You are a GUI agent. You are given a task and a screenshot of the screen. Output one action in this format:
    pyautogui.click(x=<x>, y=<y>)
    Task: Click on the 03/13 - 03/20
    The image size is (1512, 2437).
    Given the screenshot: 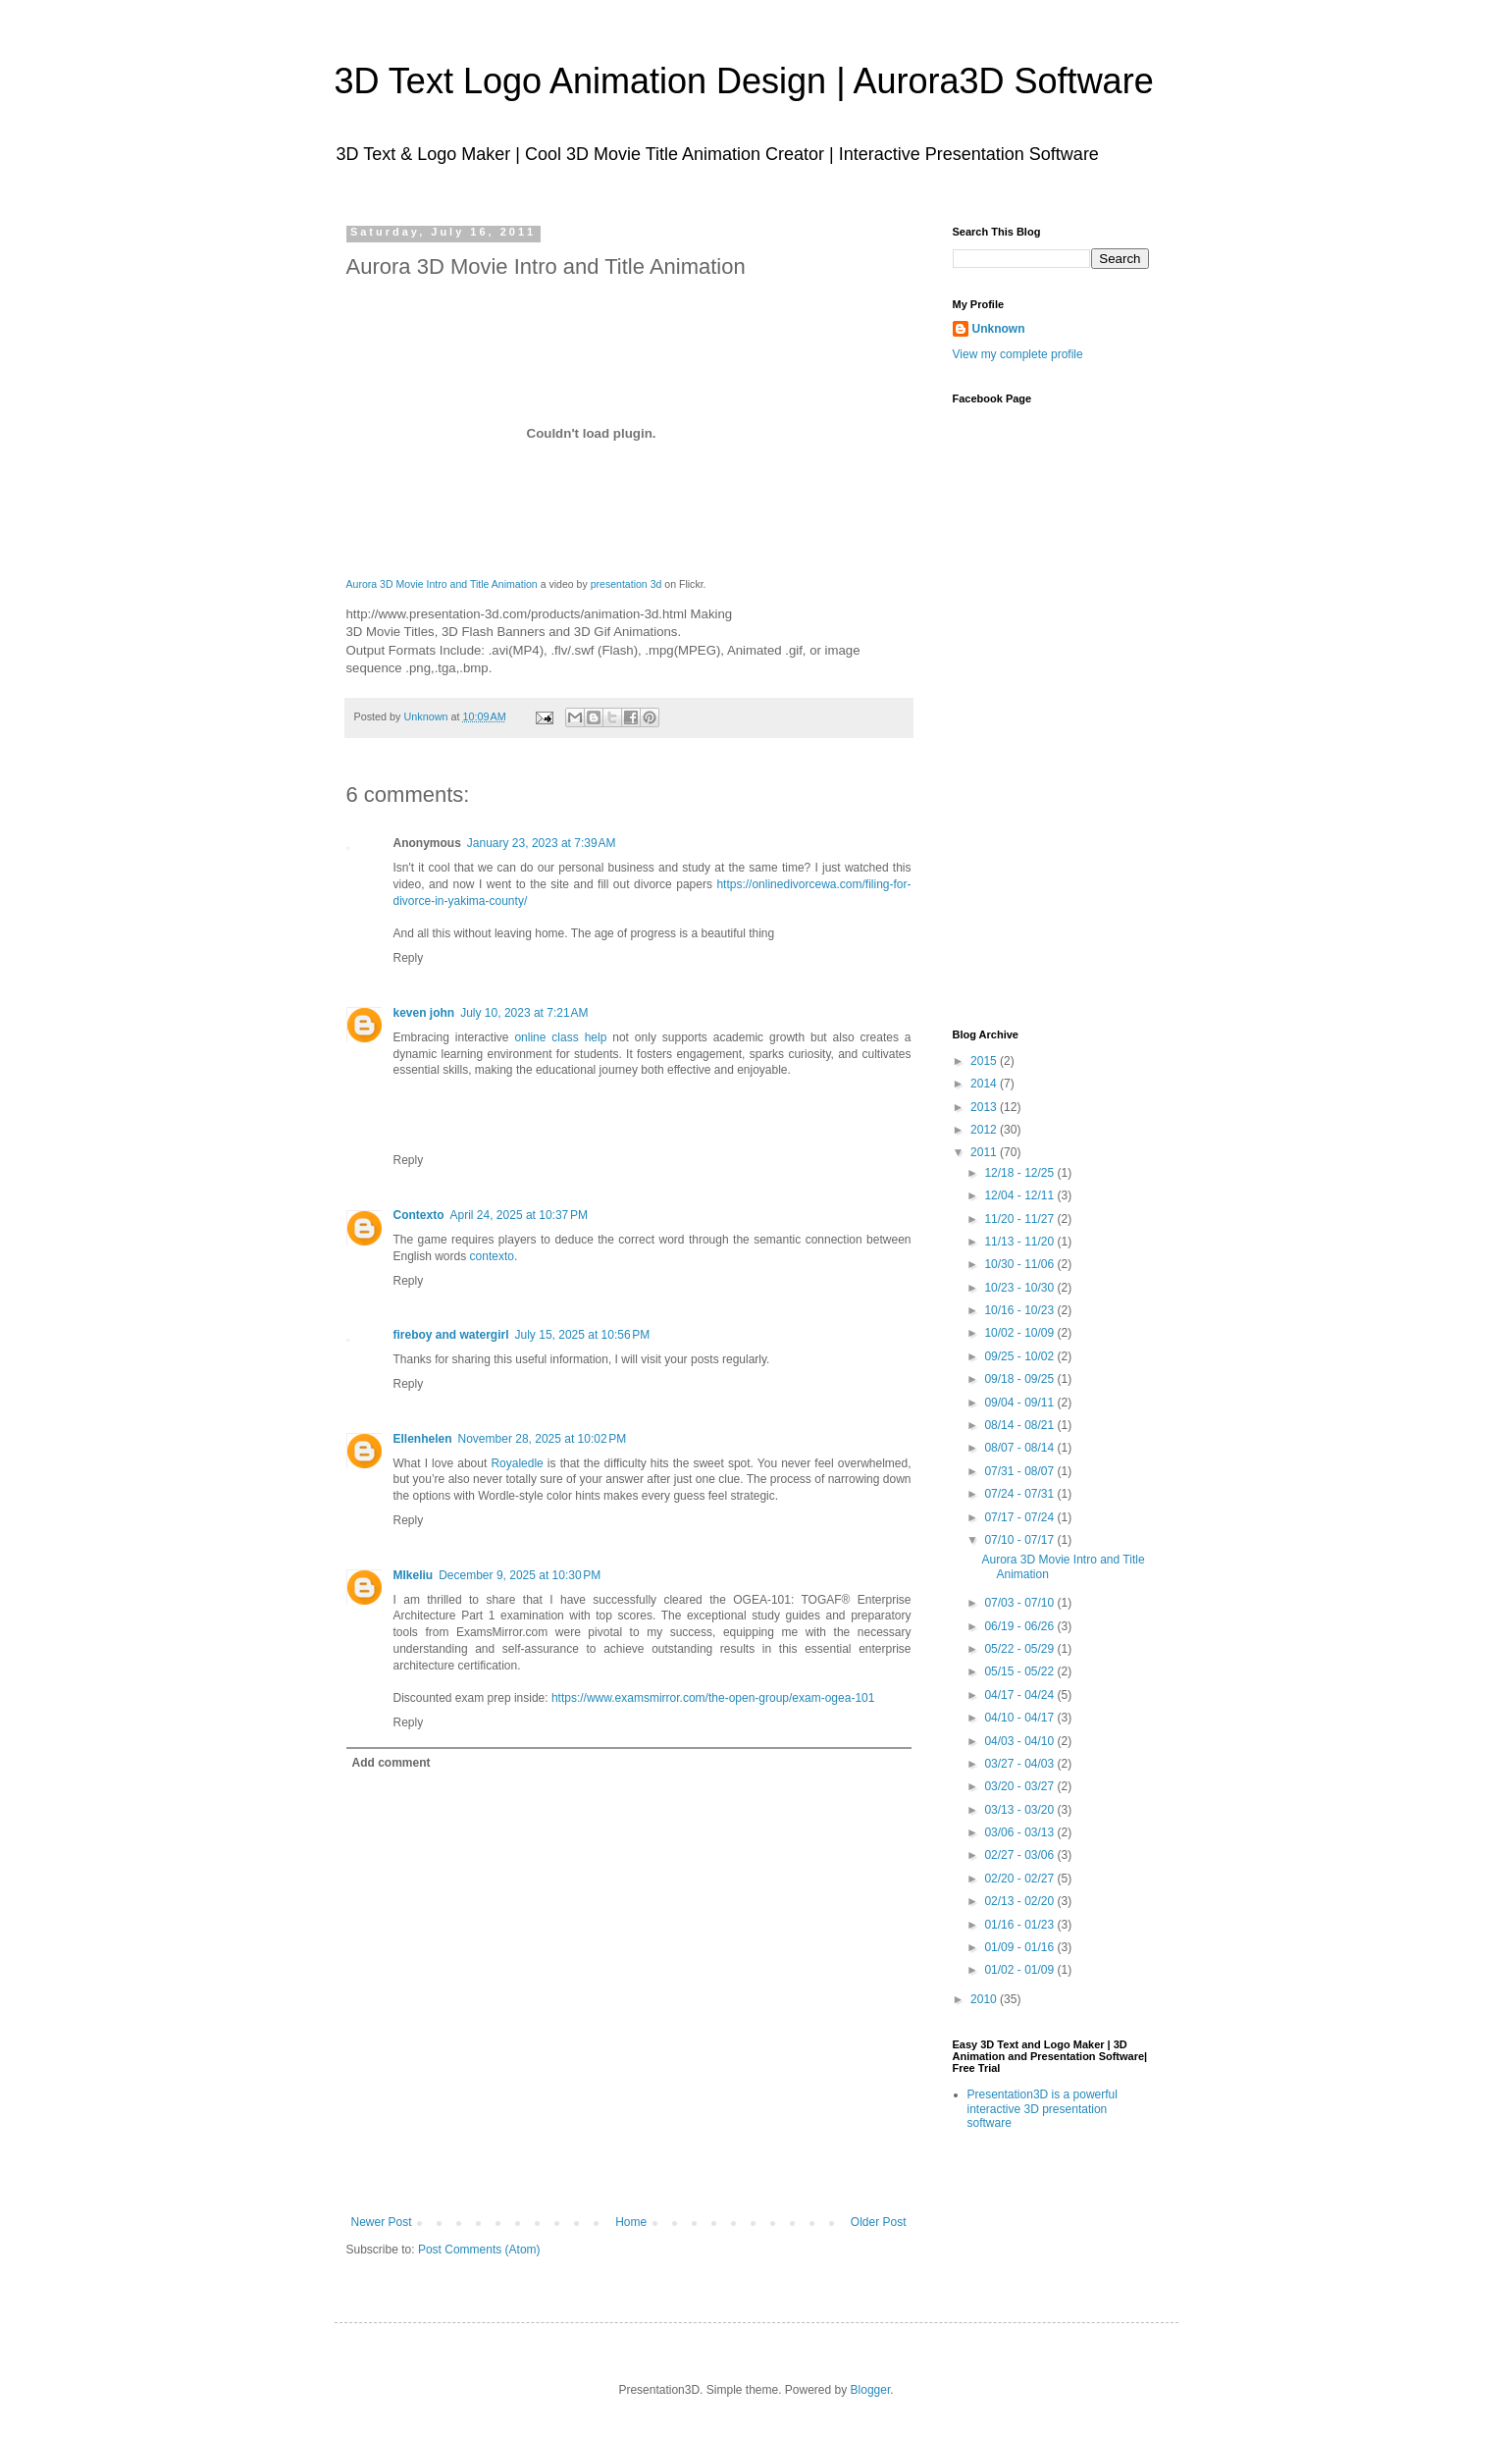 What is the action you would take?
    pyautogui.click(x=1020, y=1810)
    